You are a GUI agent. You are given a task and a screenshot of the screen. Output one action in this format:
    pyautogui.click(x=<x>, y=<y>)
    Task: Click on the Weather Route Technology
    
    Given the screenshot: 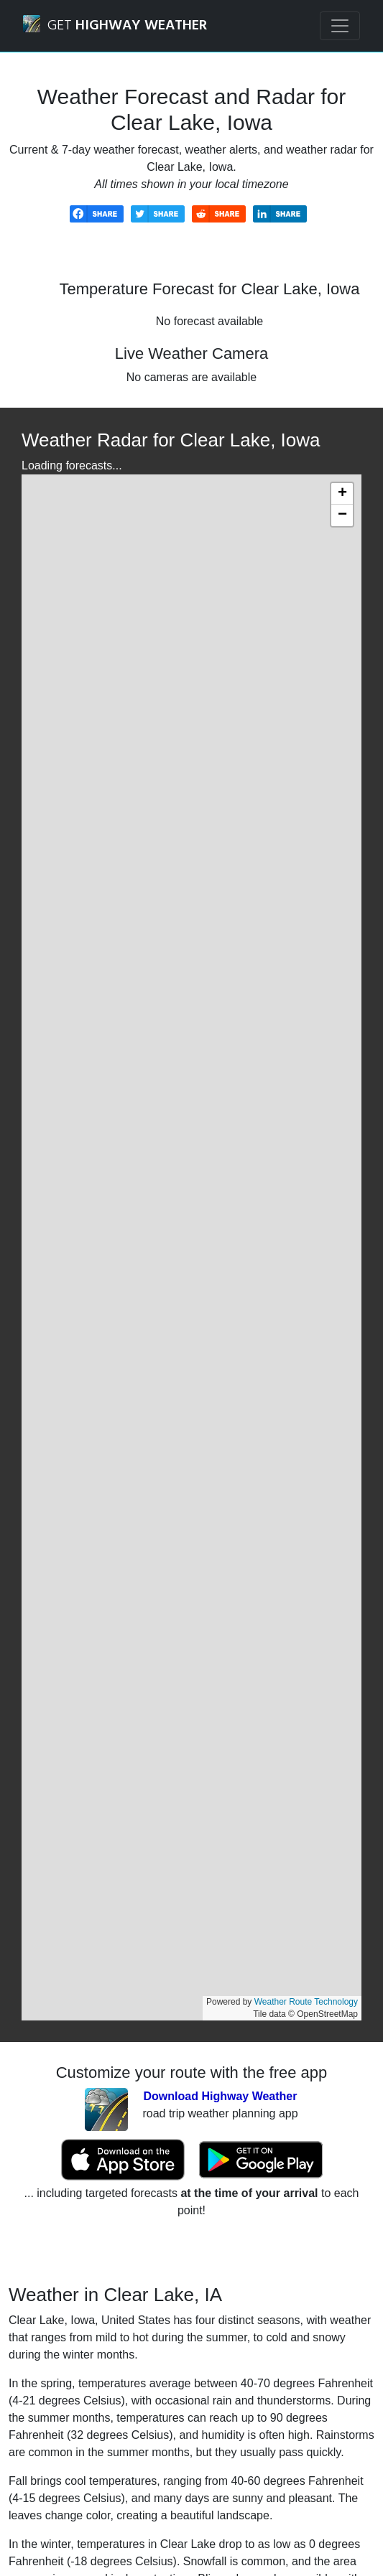 What is the action you would take?
    pyautogui.click(x=306, y=2002)
    